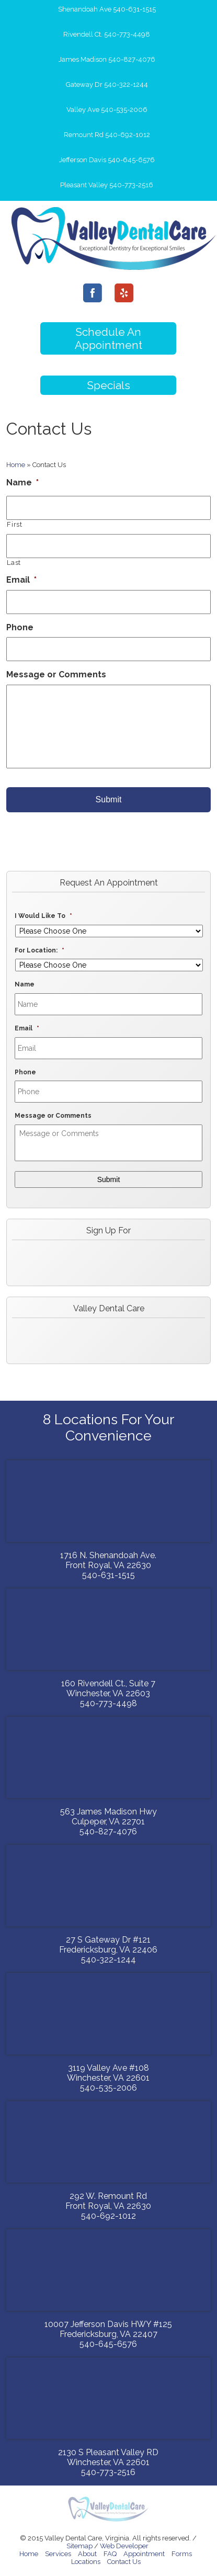  What do you see at coordinates (107, 135) in the screenshot?
I see `Remount Rd 540-692-1012` at bounding box center [107, 135].